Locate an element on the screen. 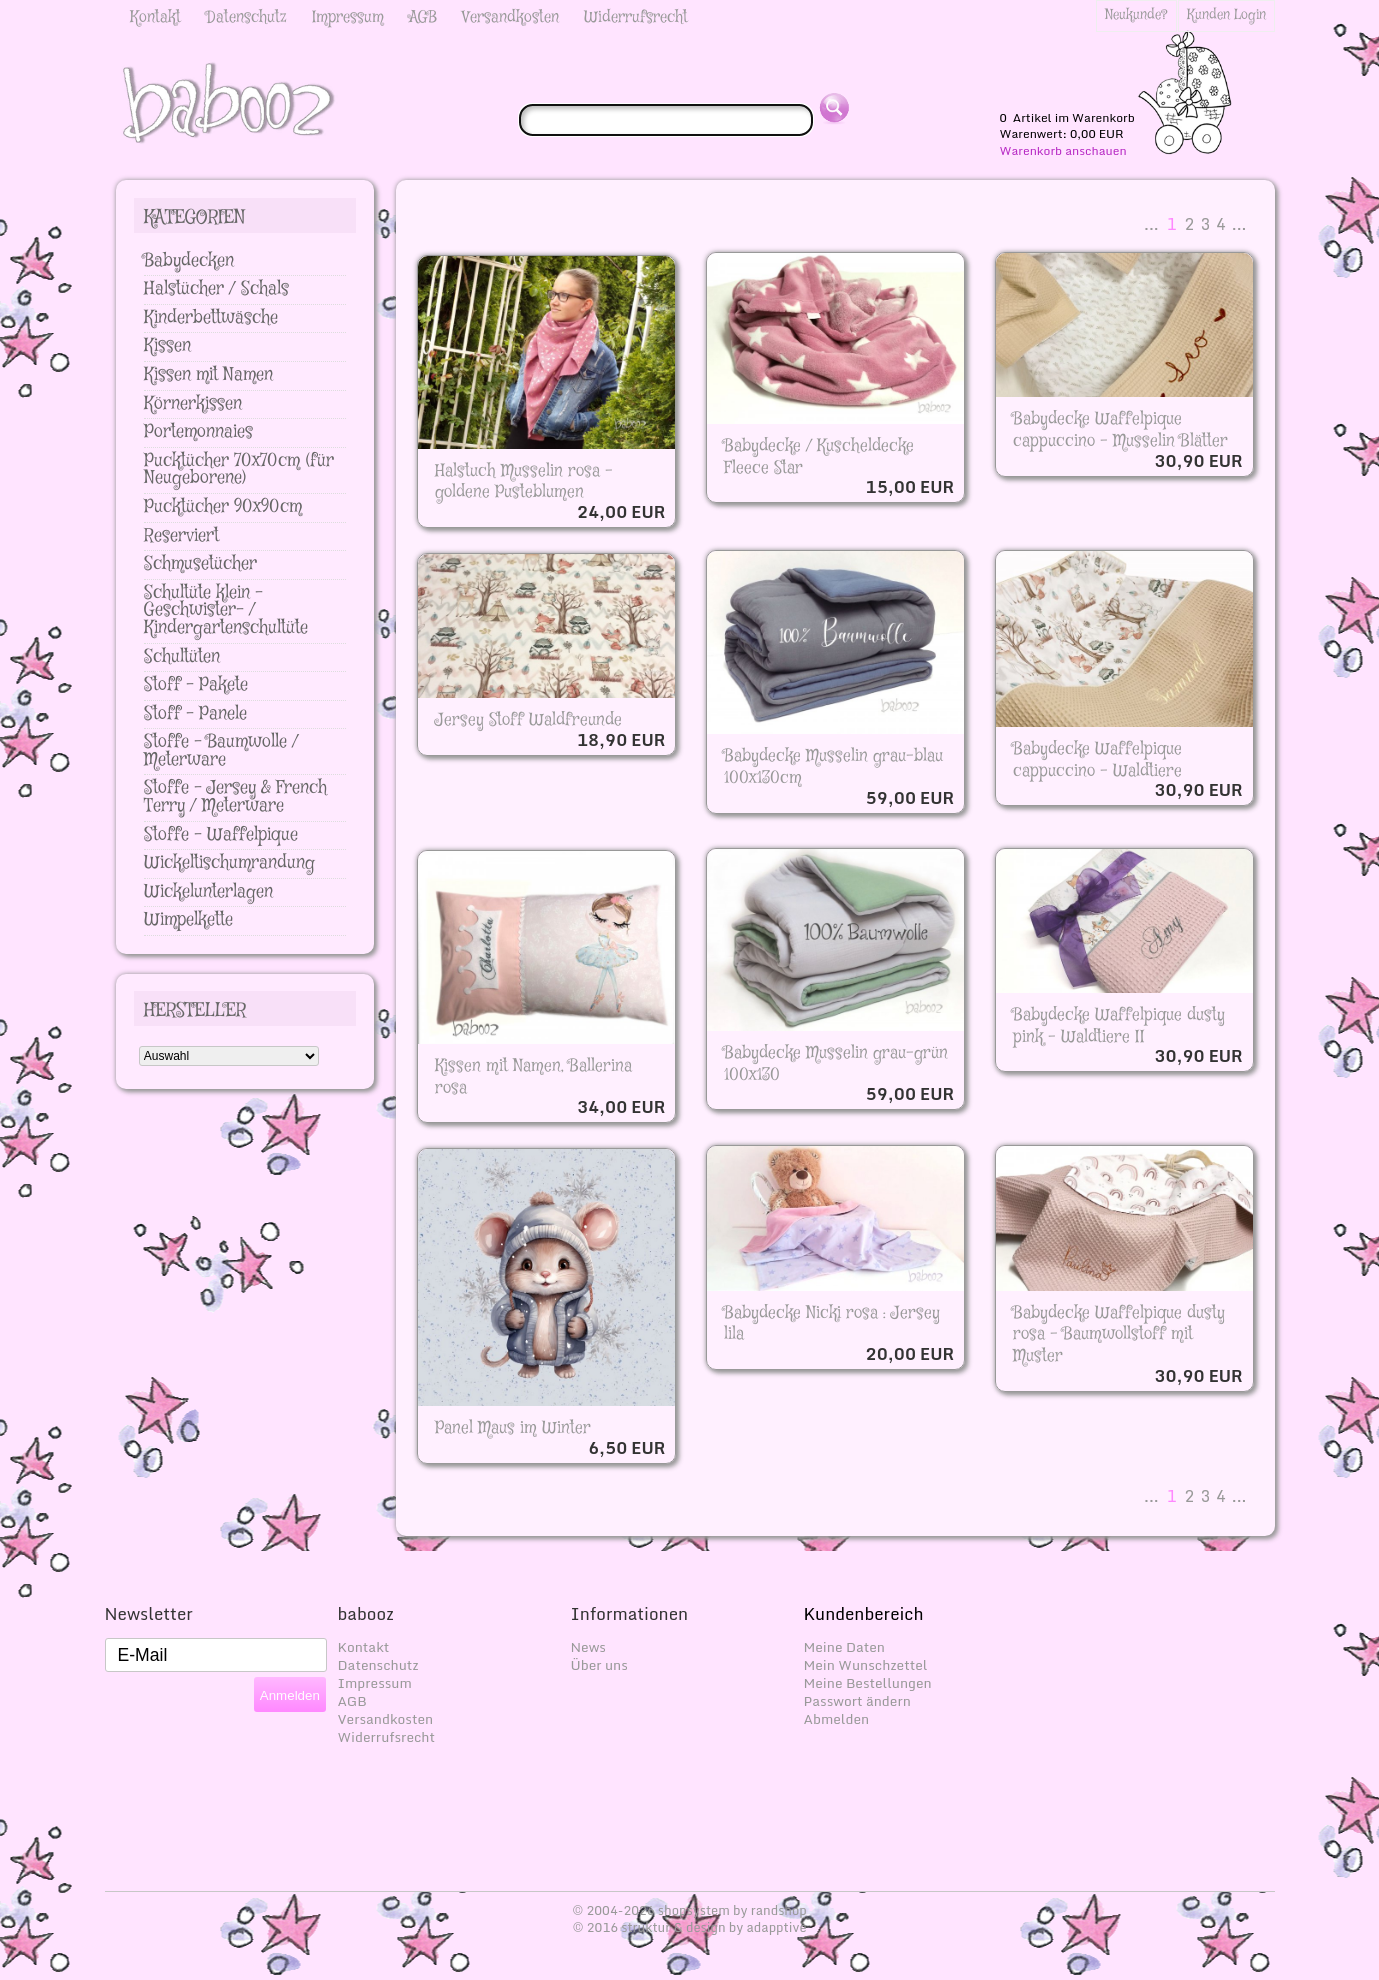 The image size is (1379, 1980). Babydecke Musselin grau-grün 100x130 is located at coordinates (836, 1064).